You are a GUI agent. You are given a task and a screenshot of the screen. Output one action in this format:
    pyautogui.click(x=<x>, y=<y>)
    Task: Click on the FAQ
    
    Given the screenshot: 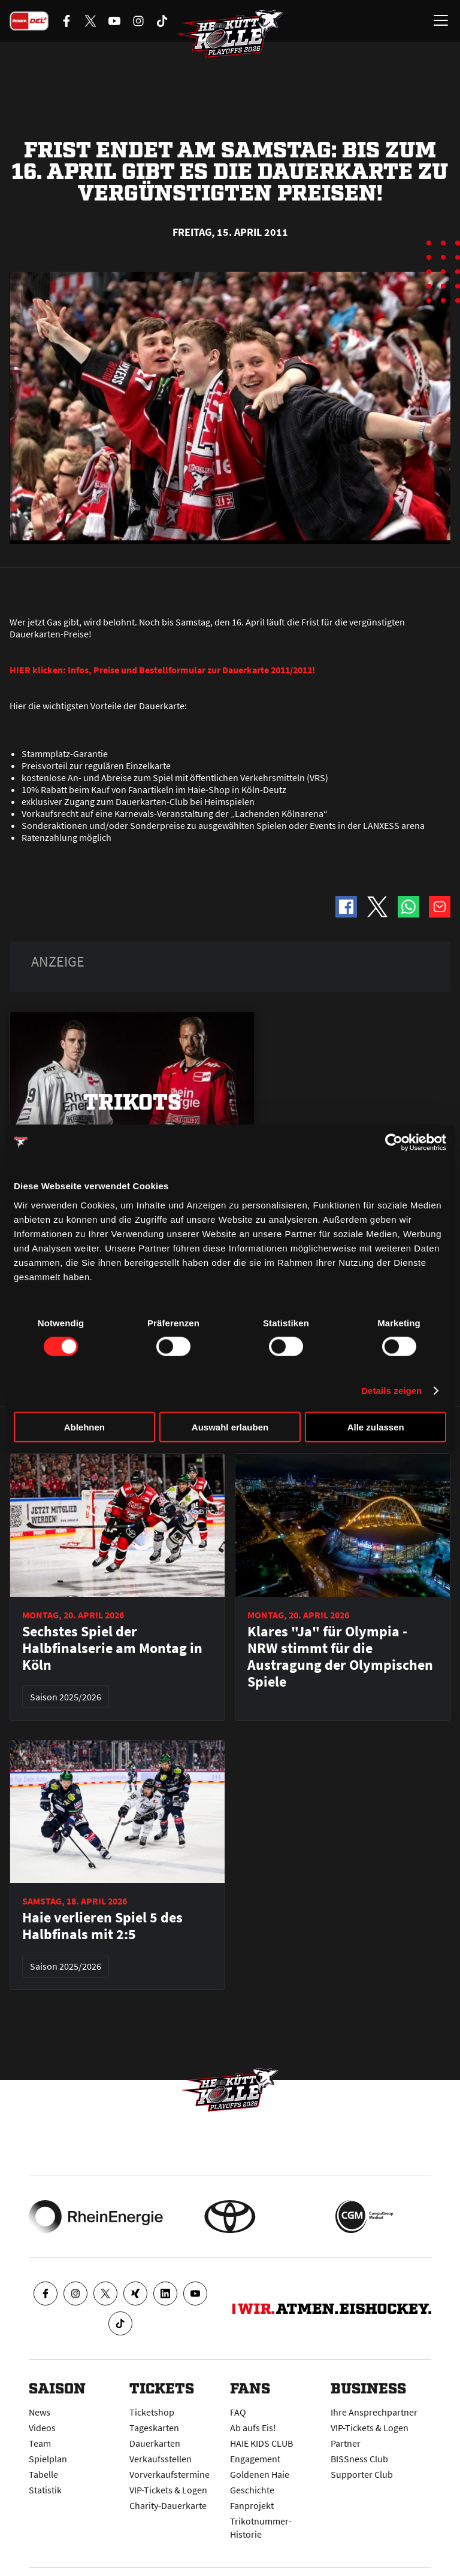 What is the action you would take?
    pyautogui.click(x=238, y=2412)
    